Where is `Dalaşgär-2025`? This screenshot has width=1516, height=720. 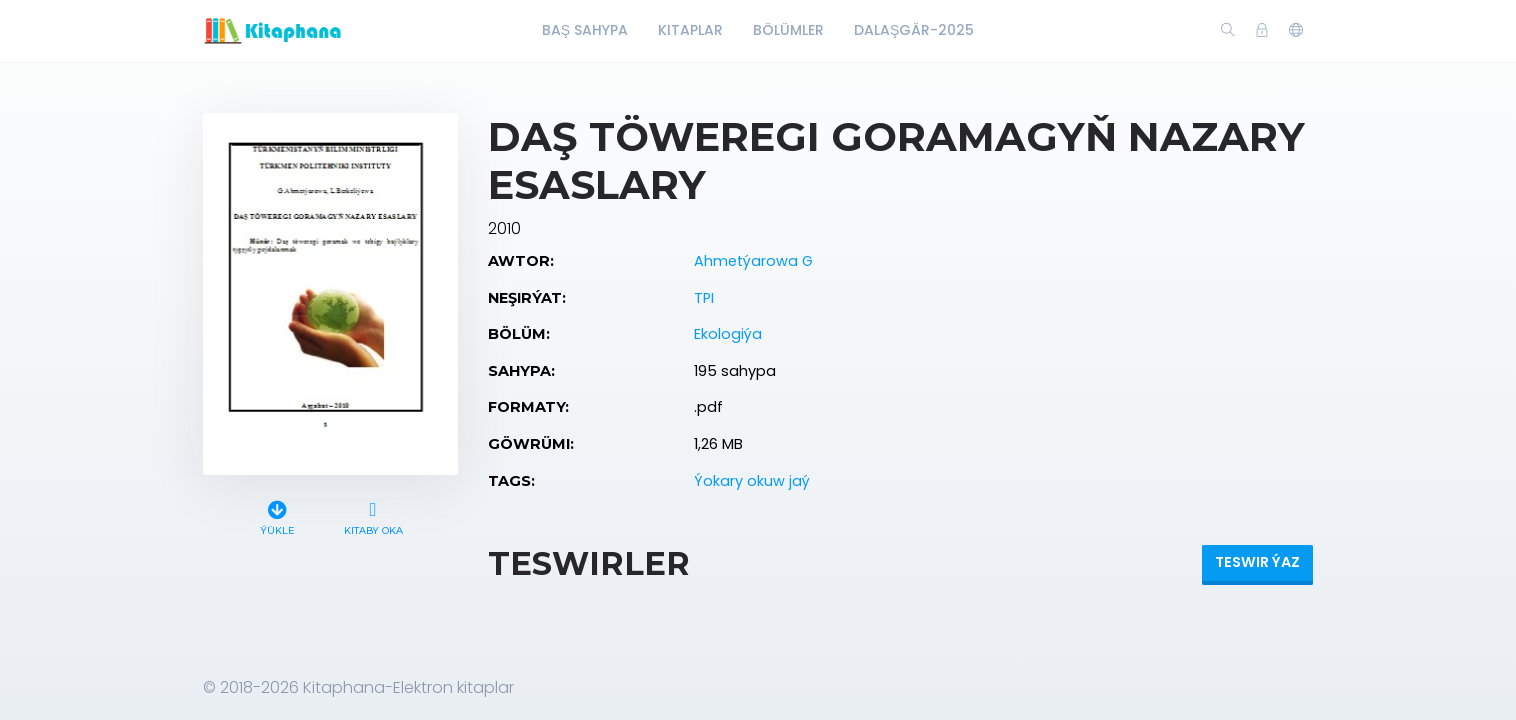
Dalaşgär-2025 is located at coordinates (914, 30).